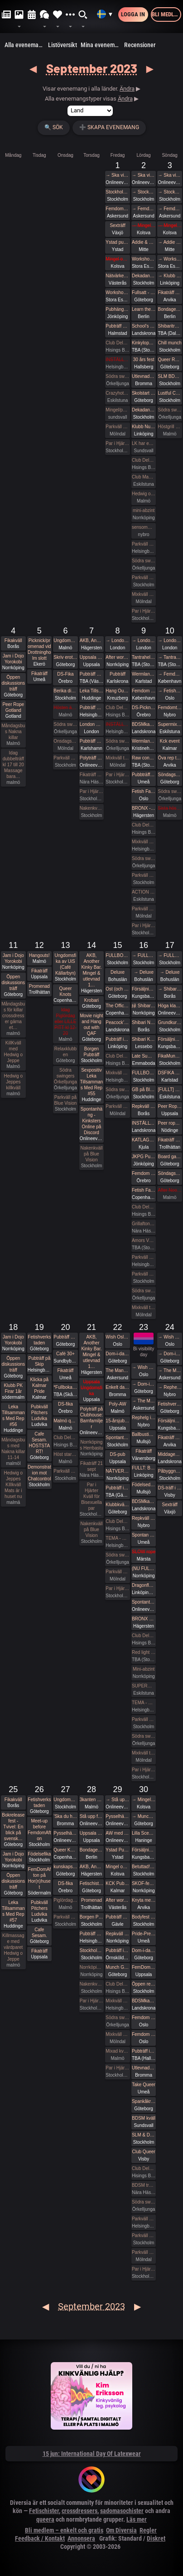 The width and height of the screenshot is (183, 2576). I want to click on LK har evenemang denna dag, so click(143, 443).